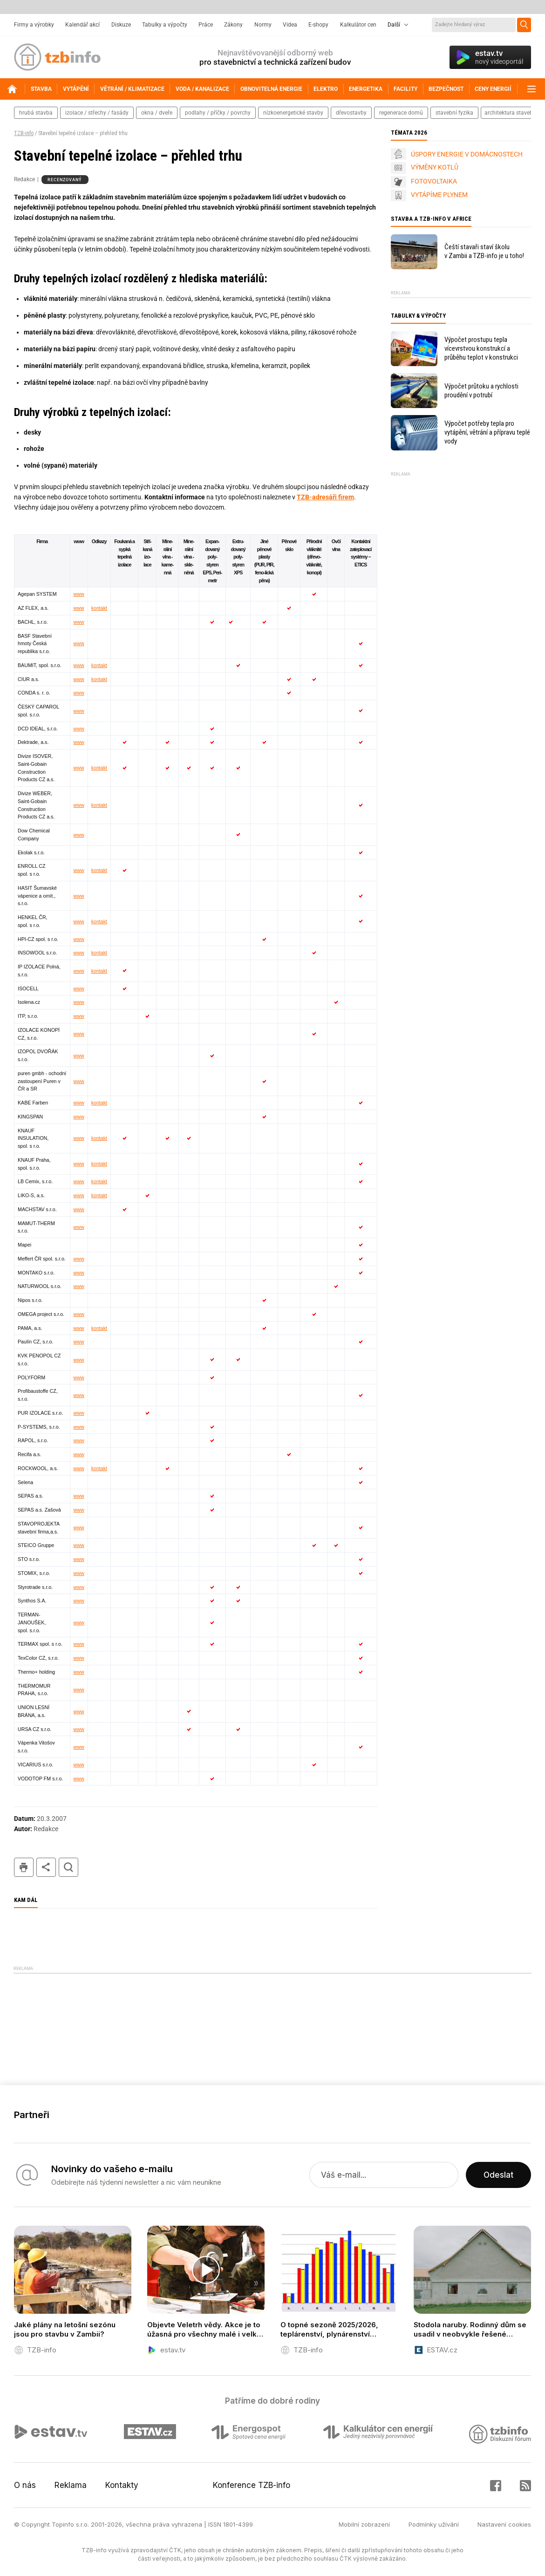 This screenshot has width=545, height=2576. Describe the element at coordinates (97, 112) in the screenshot. I see `izolace / střechy / fasády` at that location.